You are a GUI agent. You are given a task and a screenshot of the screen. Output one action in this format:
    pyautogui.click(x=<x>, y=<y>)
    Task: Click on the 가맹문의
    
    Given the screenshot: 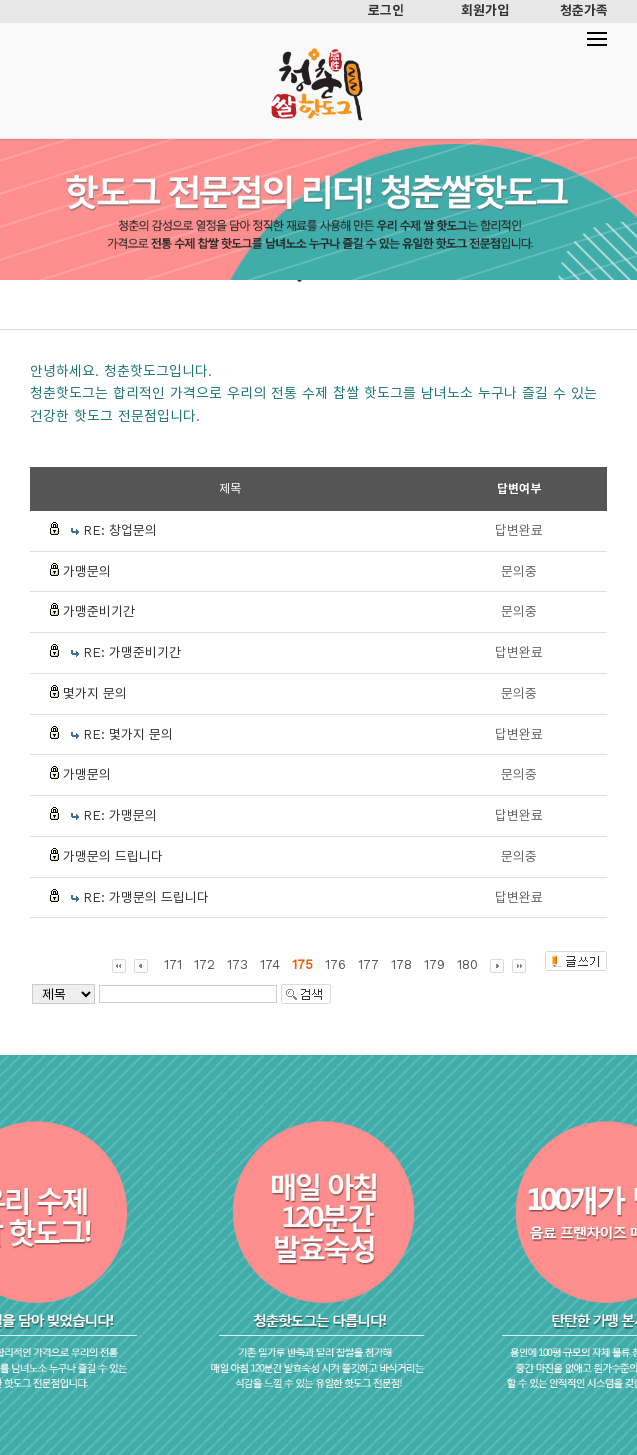 What is the action you would take?
    pyautogui.click(x=87, y=571)
    